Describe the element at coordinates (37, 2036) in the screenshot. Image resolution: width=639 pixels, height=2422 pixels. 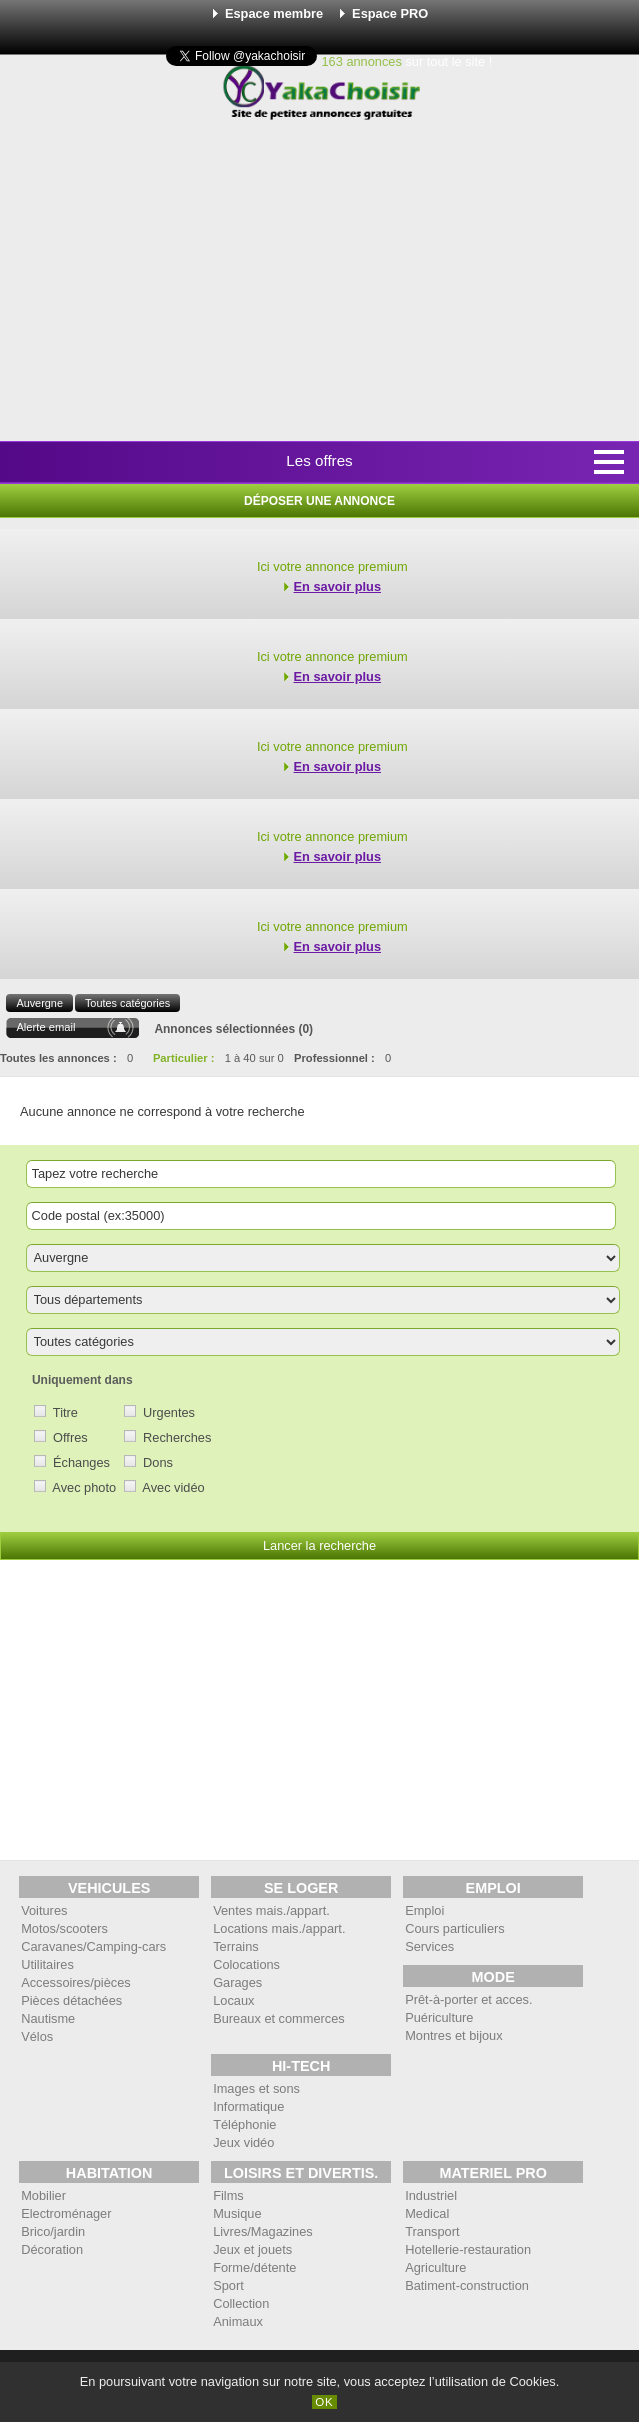
I see `Vélos` at that location.